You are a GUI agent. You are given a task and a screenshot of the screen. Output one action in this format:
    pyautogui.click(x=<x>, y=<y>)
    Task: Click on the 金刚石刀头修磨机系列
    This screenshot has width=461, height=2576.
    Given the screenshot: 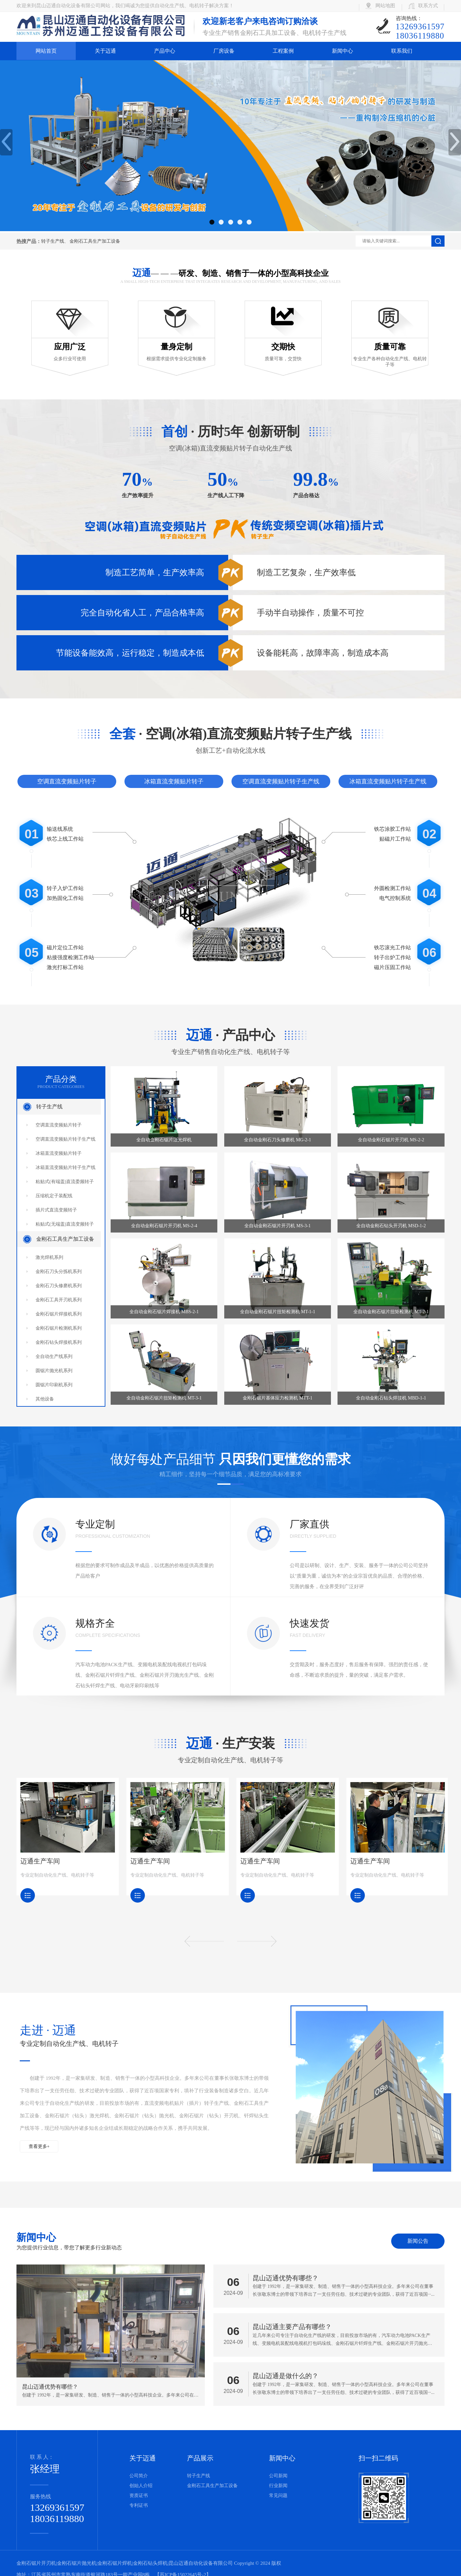 What is the action you would take?
    pyautogui.click(x=59, y=1285)
    